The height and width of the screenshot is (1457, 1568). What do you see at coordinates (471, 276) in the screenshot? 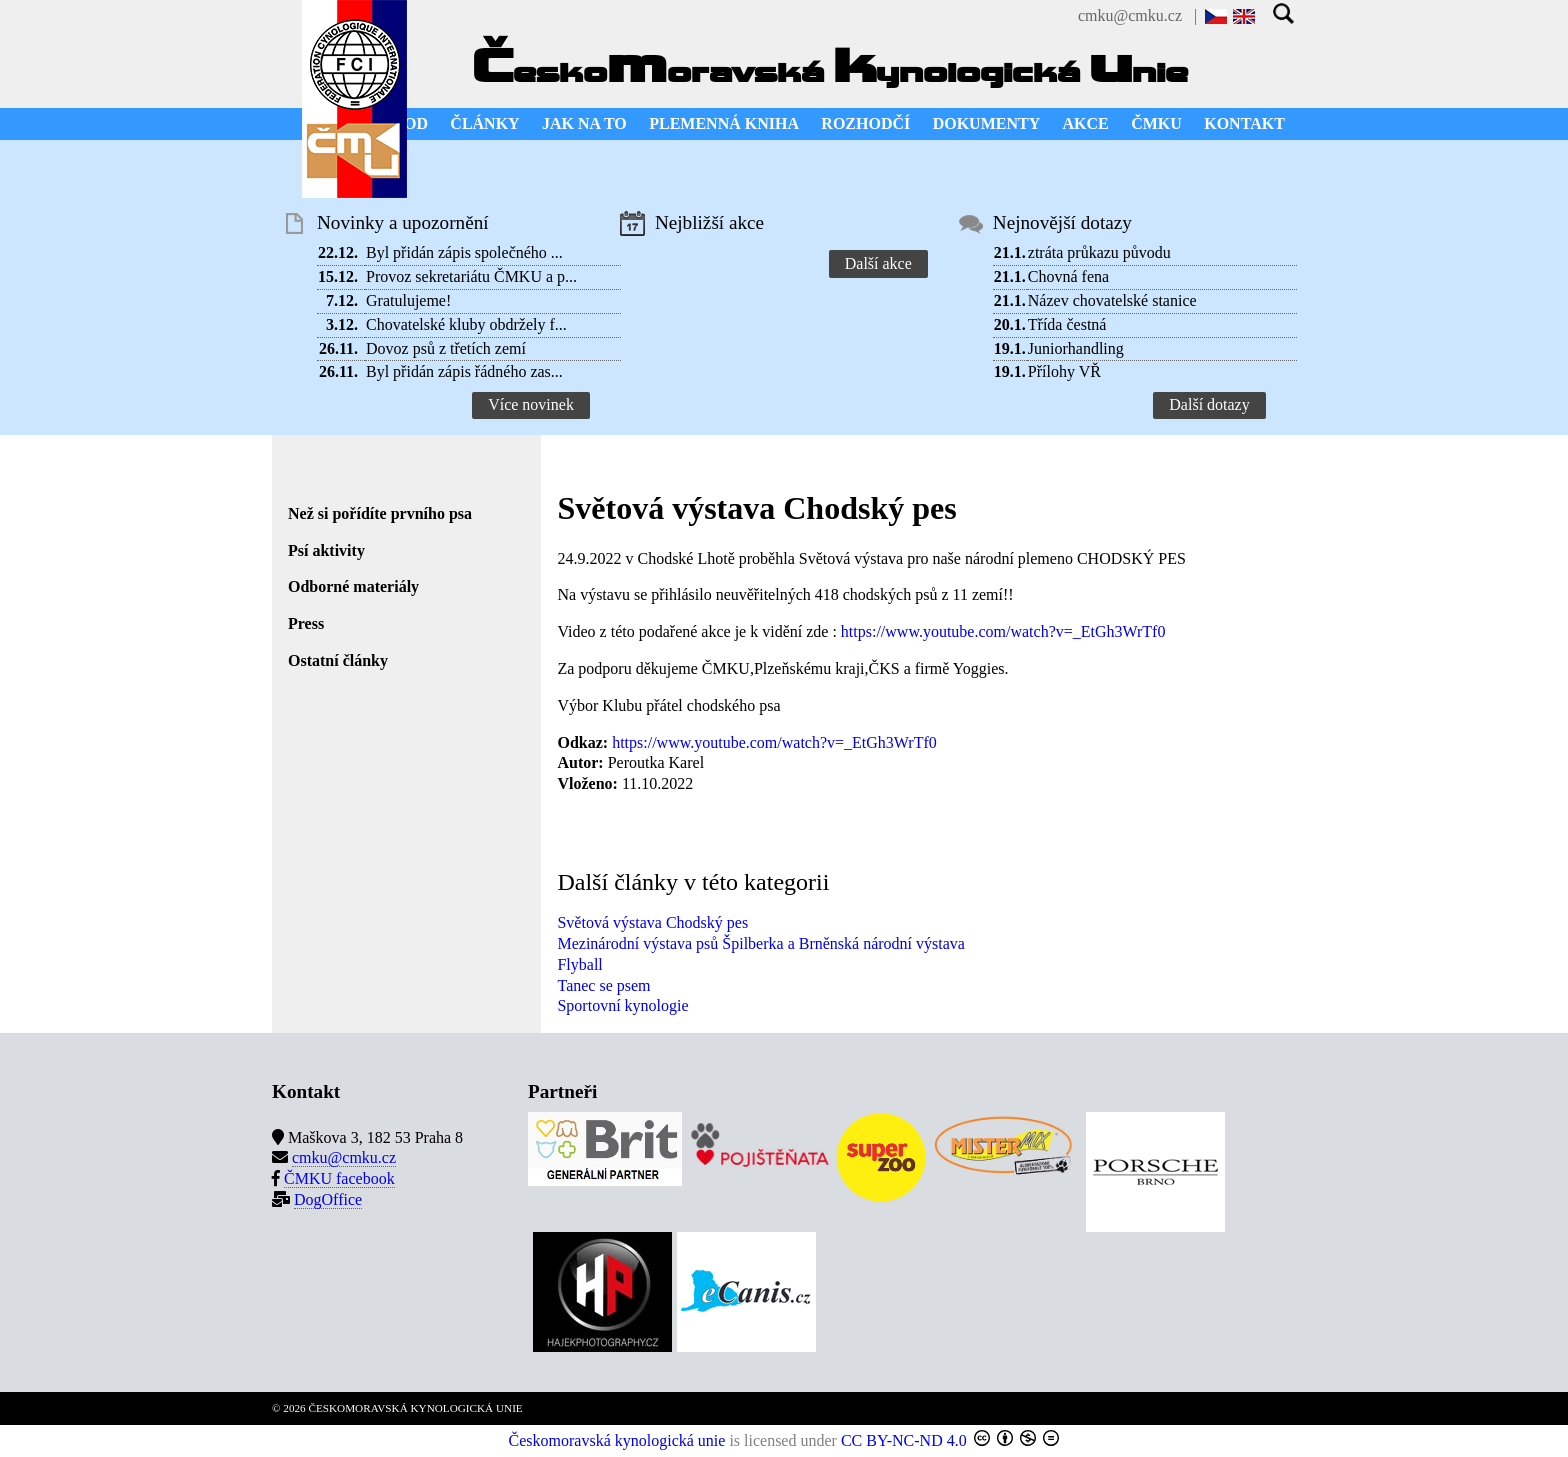
I see `Provoz sekretariátu ČMKU a p...` at bounding box center [471, 276].